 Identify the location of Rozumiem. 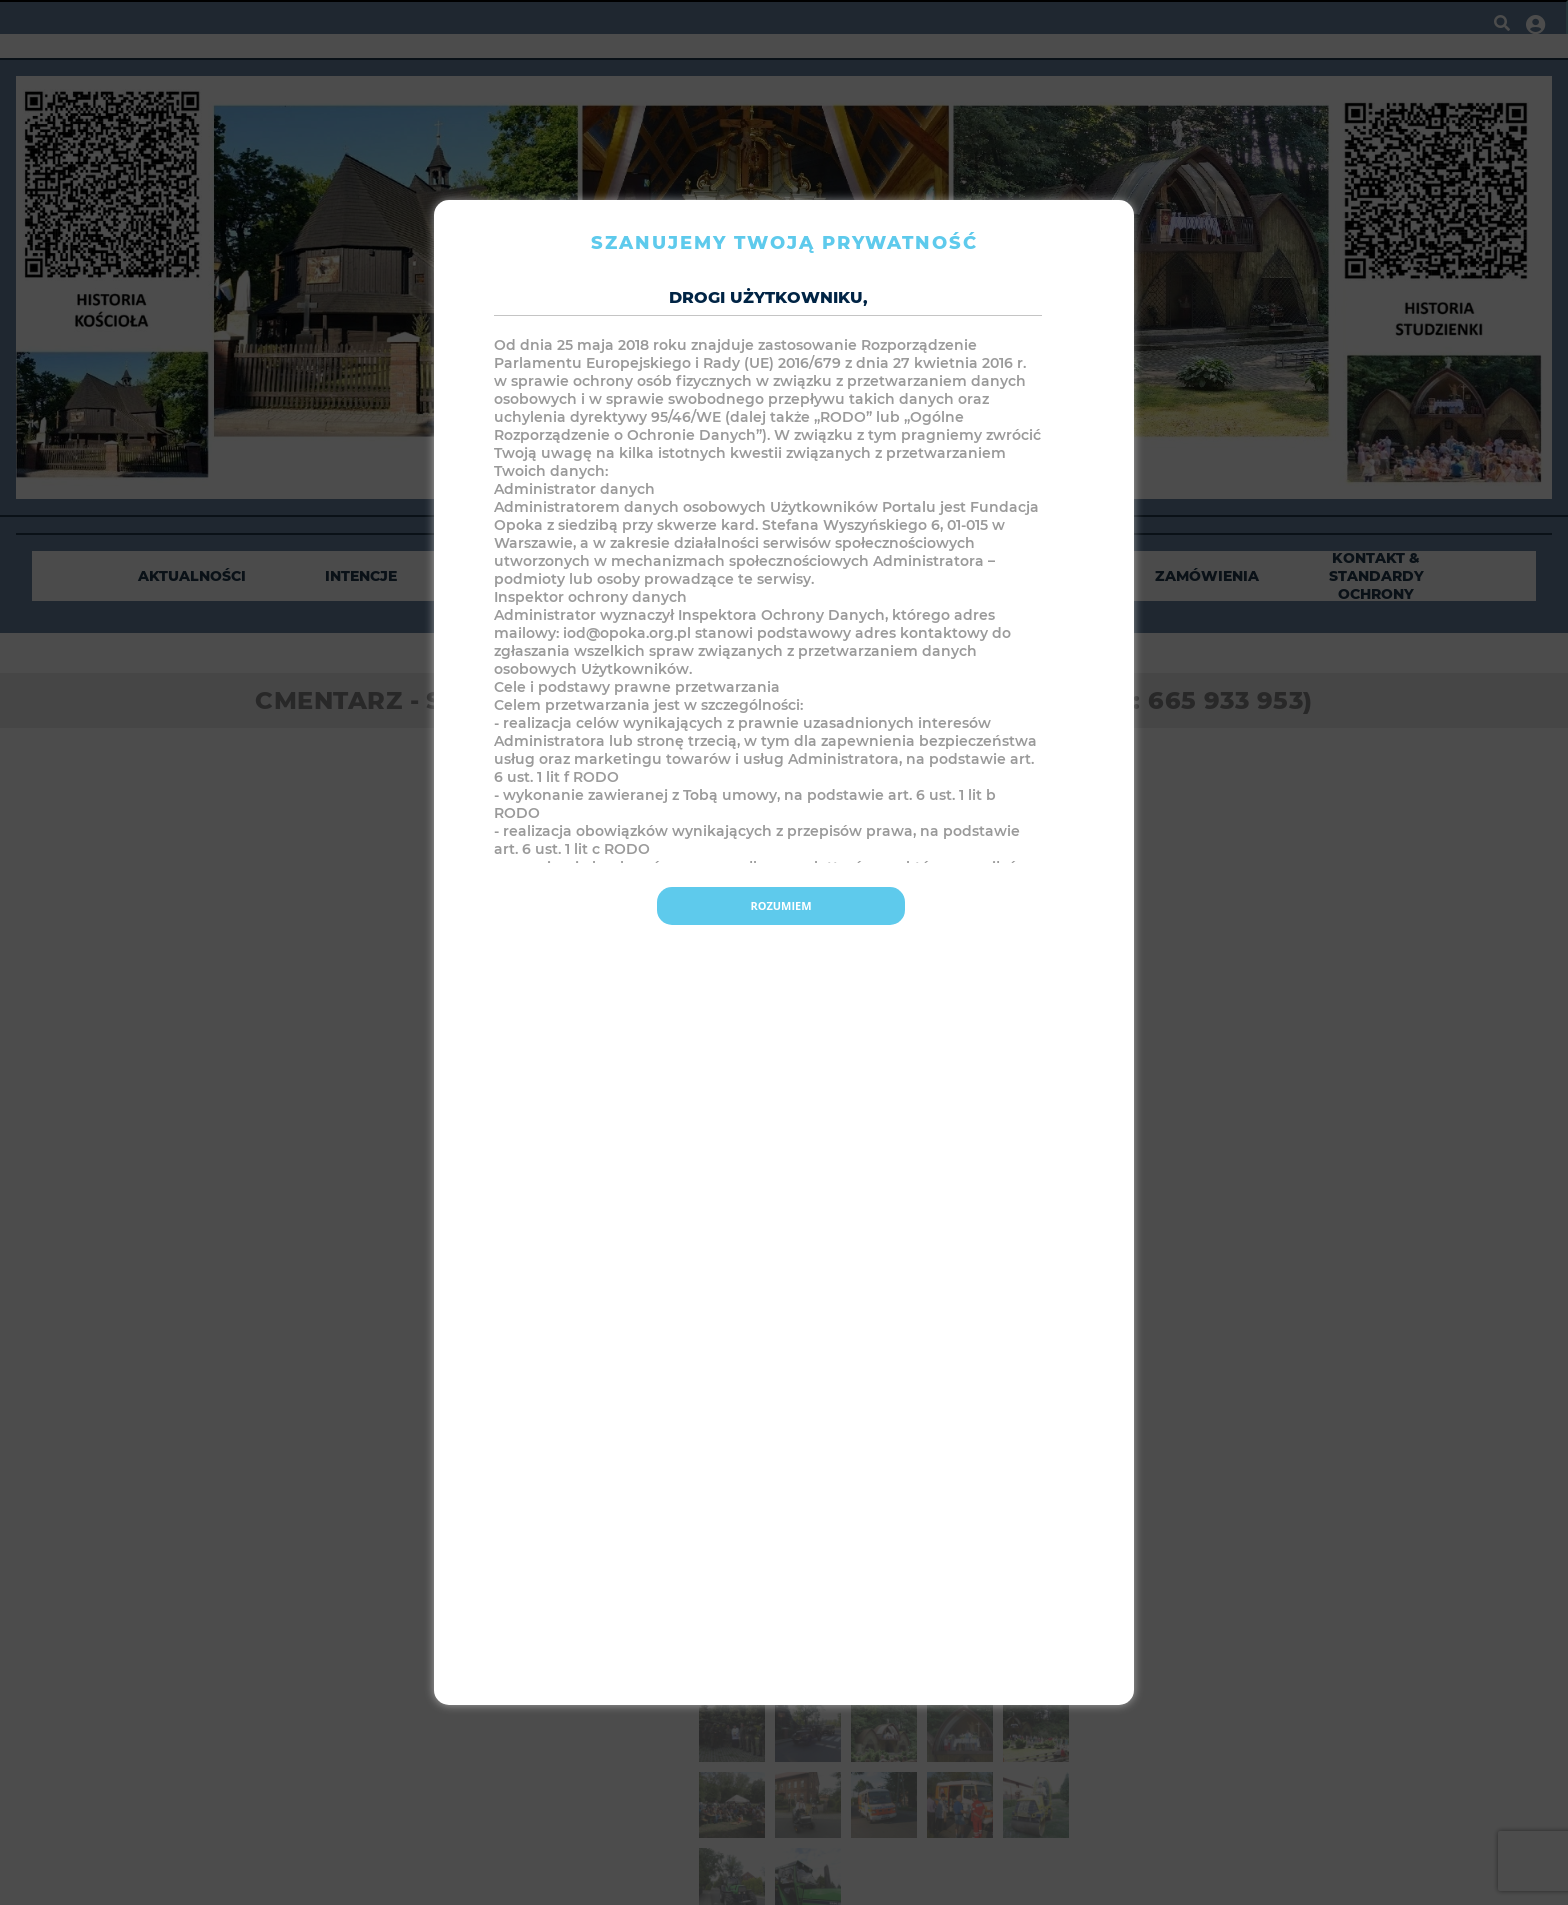
(780, 905).